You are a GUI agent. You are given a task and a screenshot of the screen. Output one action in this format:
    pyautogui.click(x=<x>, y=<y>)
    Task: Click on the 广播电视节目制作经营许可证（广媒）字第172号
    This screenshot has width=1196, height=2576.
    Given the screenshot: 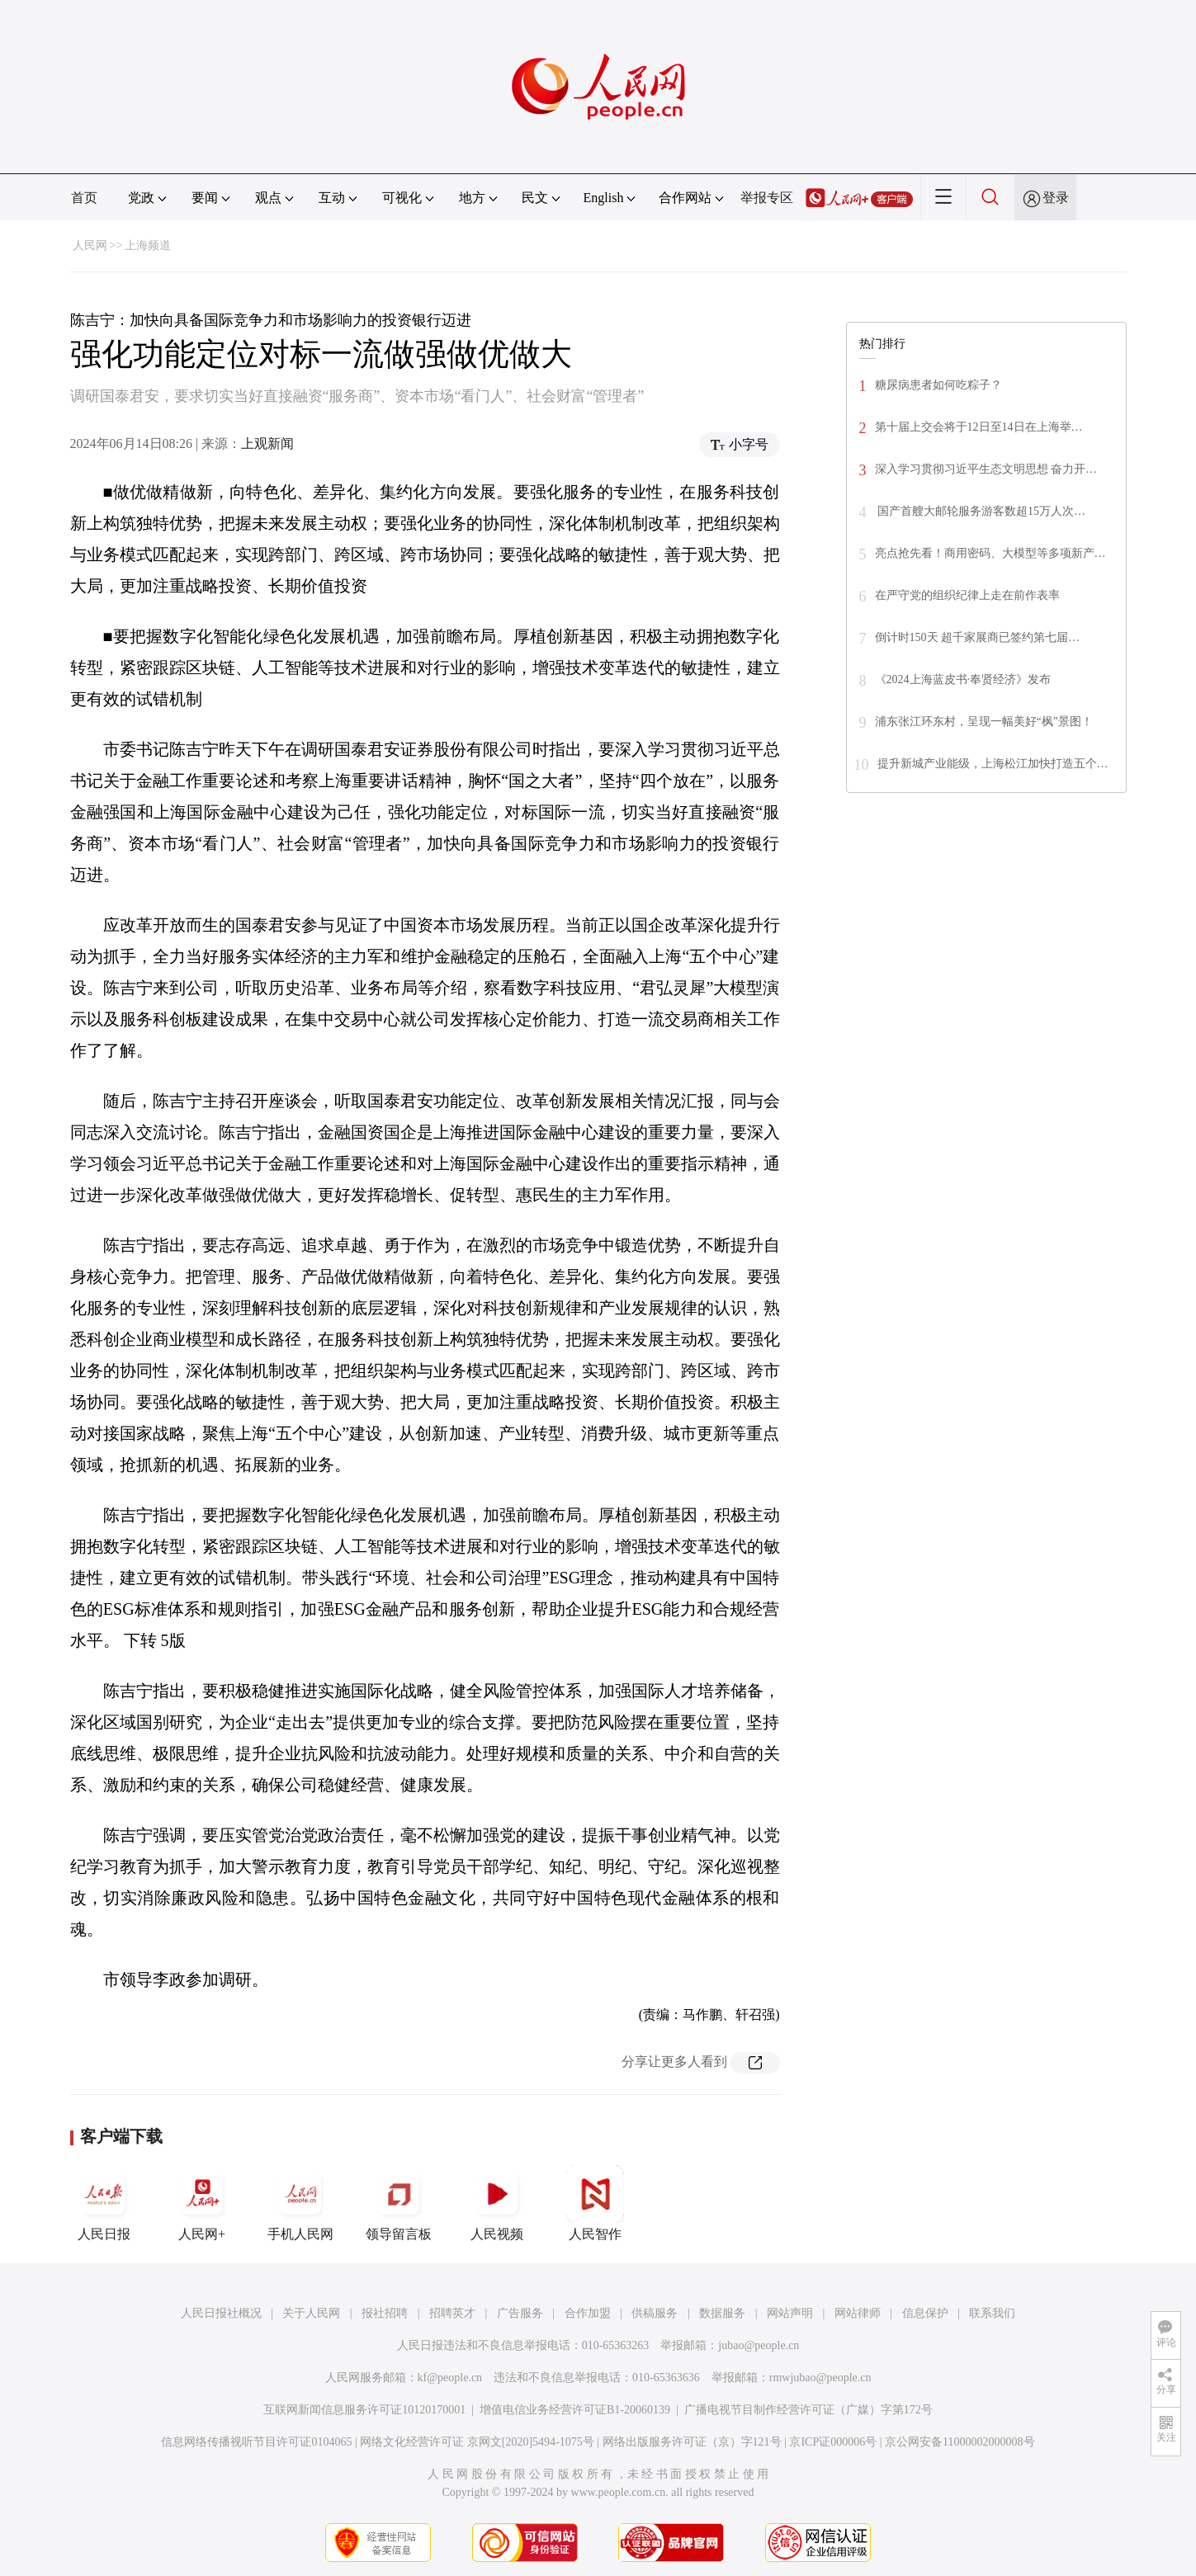 What is the action you would take?
    pyautogui.click(x=808, y=2410)
    